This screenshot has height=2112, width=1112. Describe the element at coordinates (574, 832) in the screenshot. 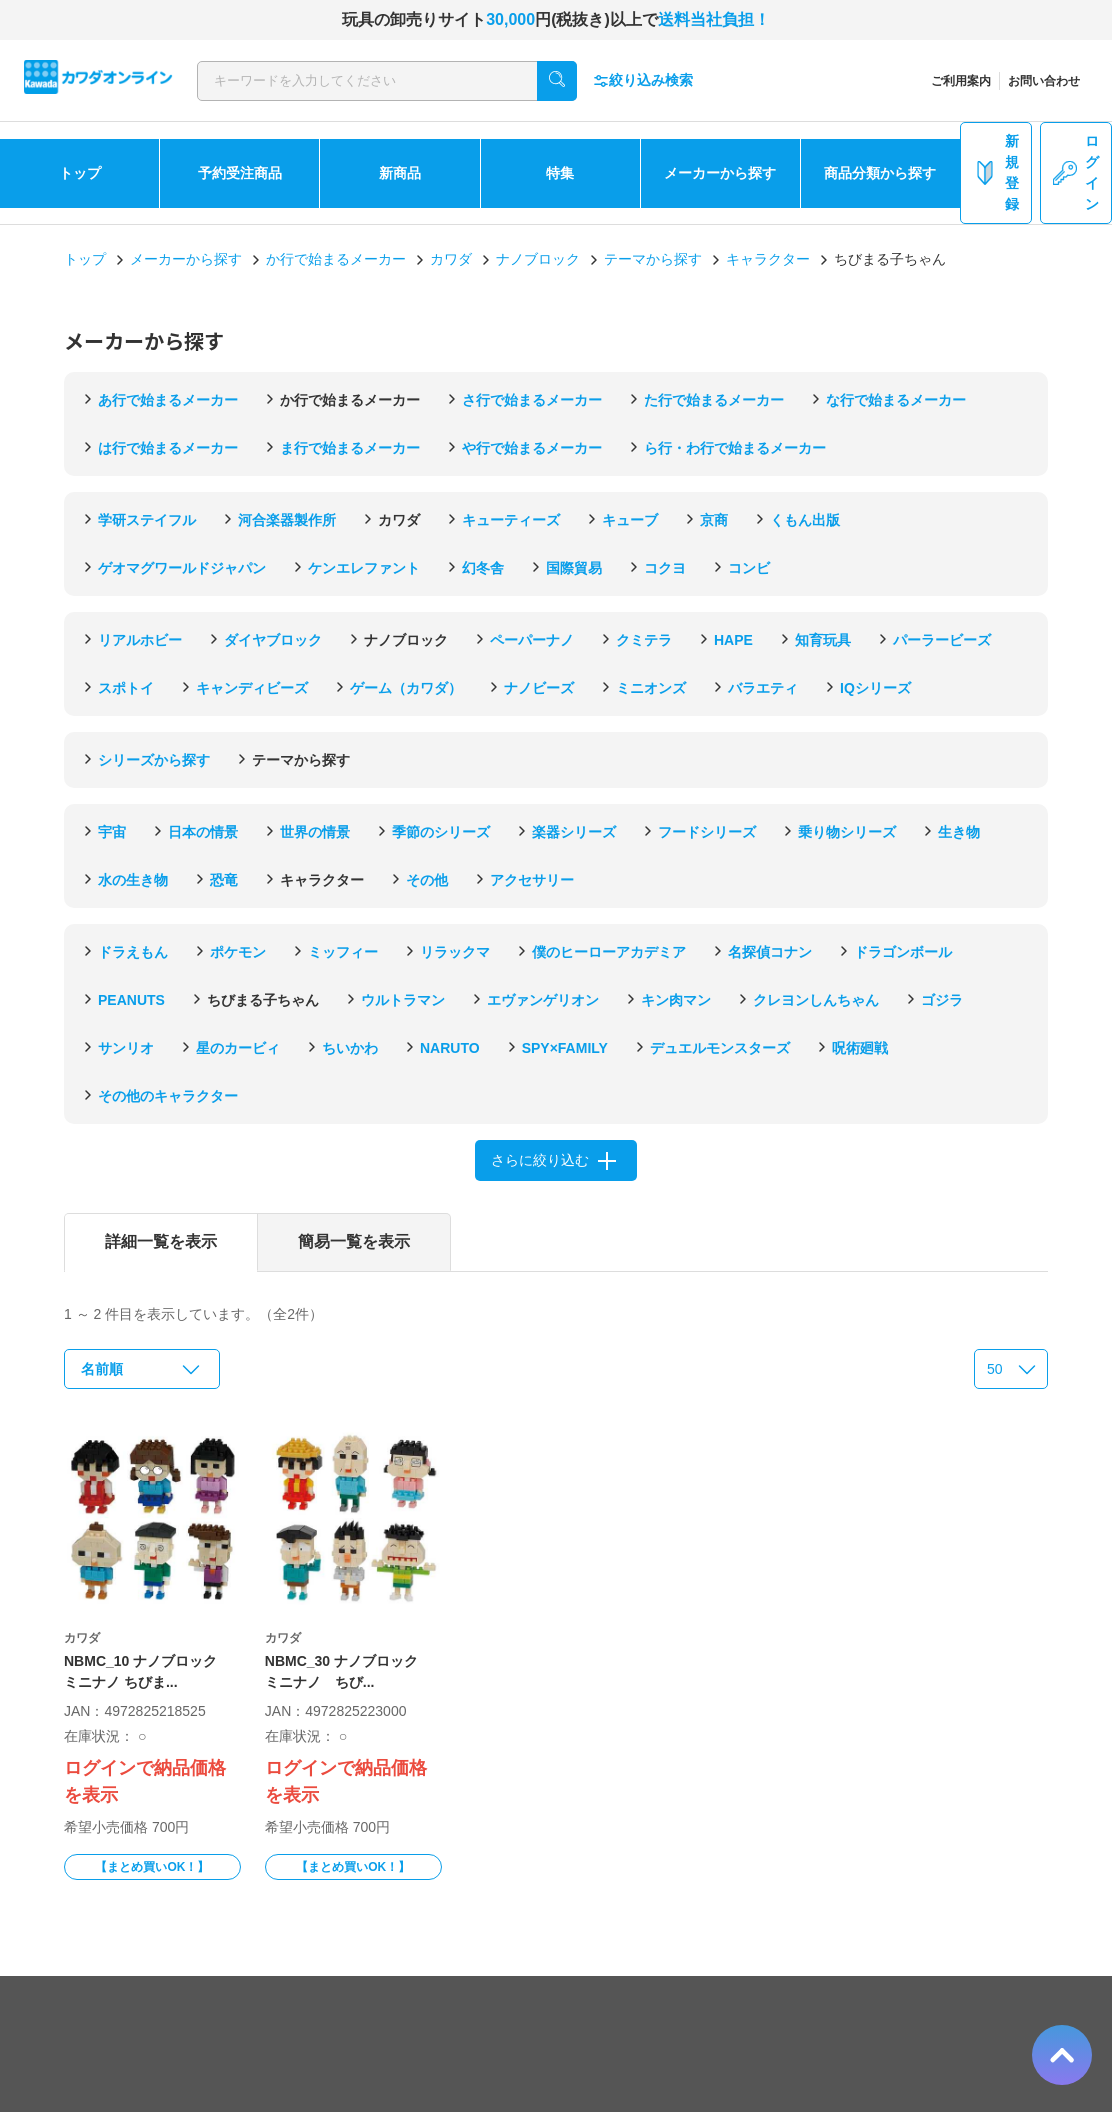

I see `楽器シリーズ` at that location.